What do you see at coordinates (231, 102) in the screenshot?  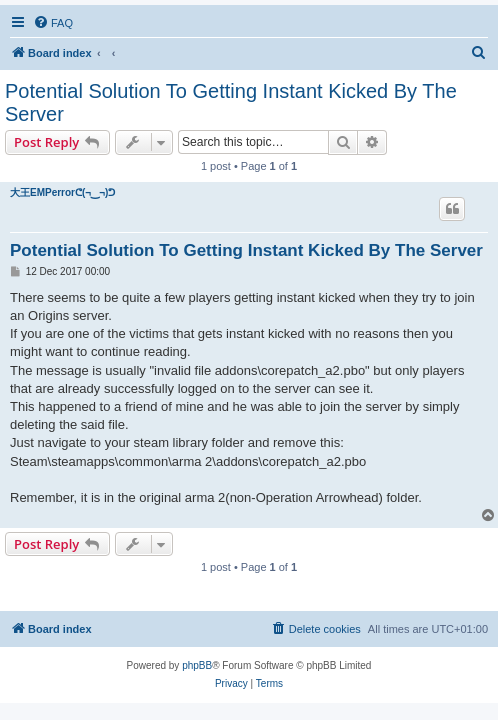 I see `Potential Solution To Getting Instant Kicked By The Server` at bounding box center [231, 102].